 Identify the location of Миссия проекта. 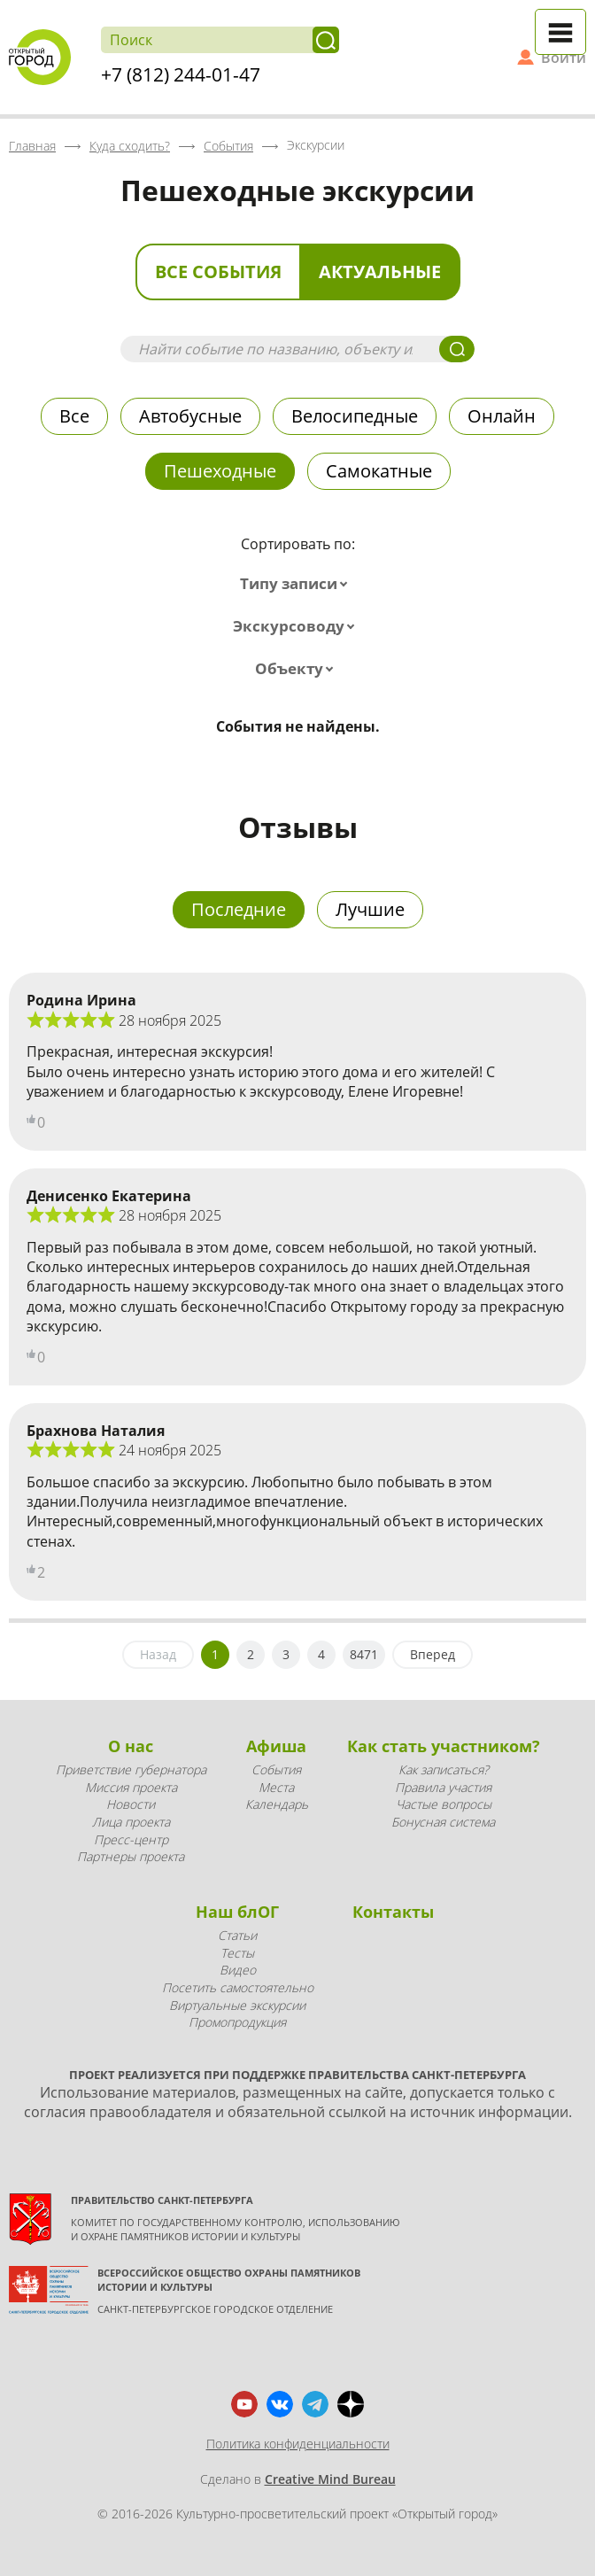
(131, 1787).